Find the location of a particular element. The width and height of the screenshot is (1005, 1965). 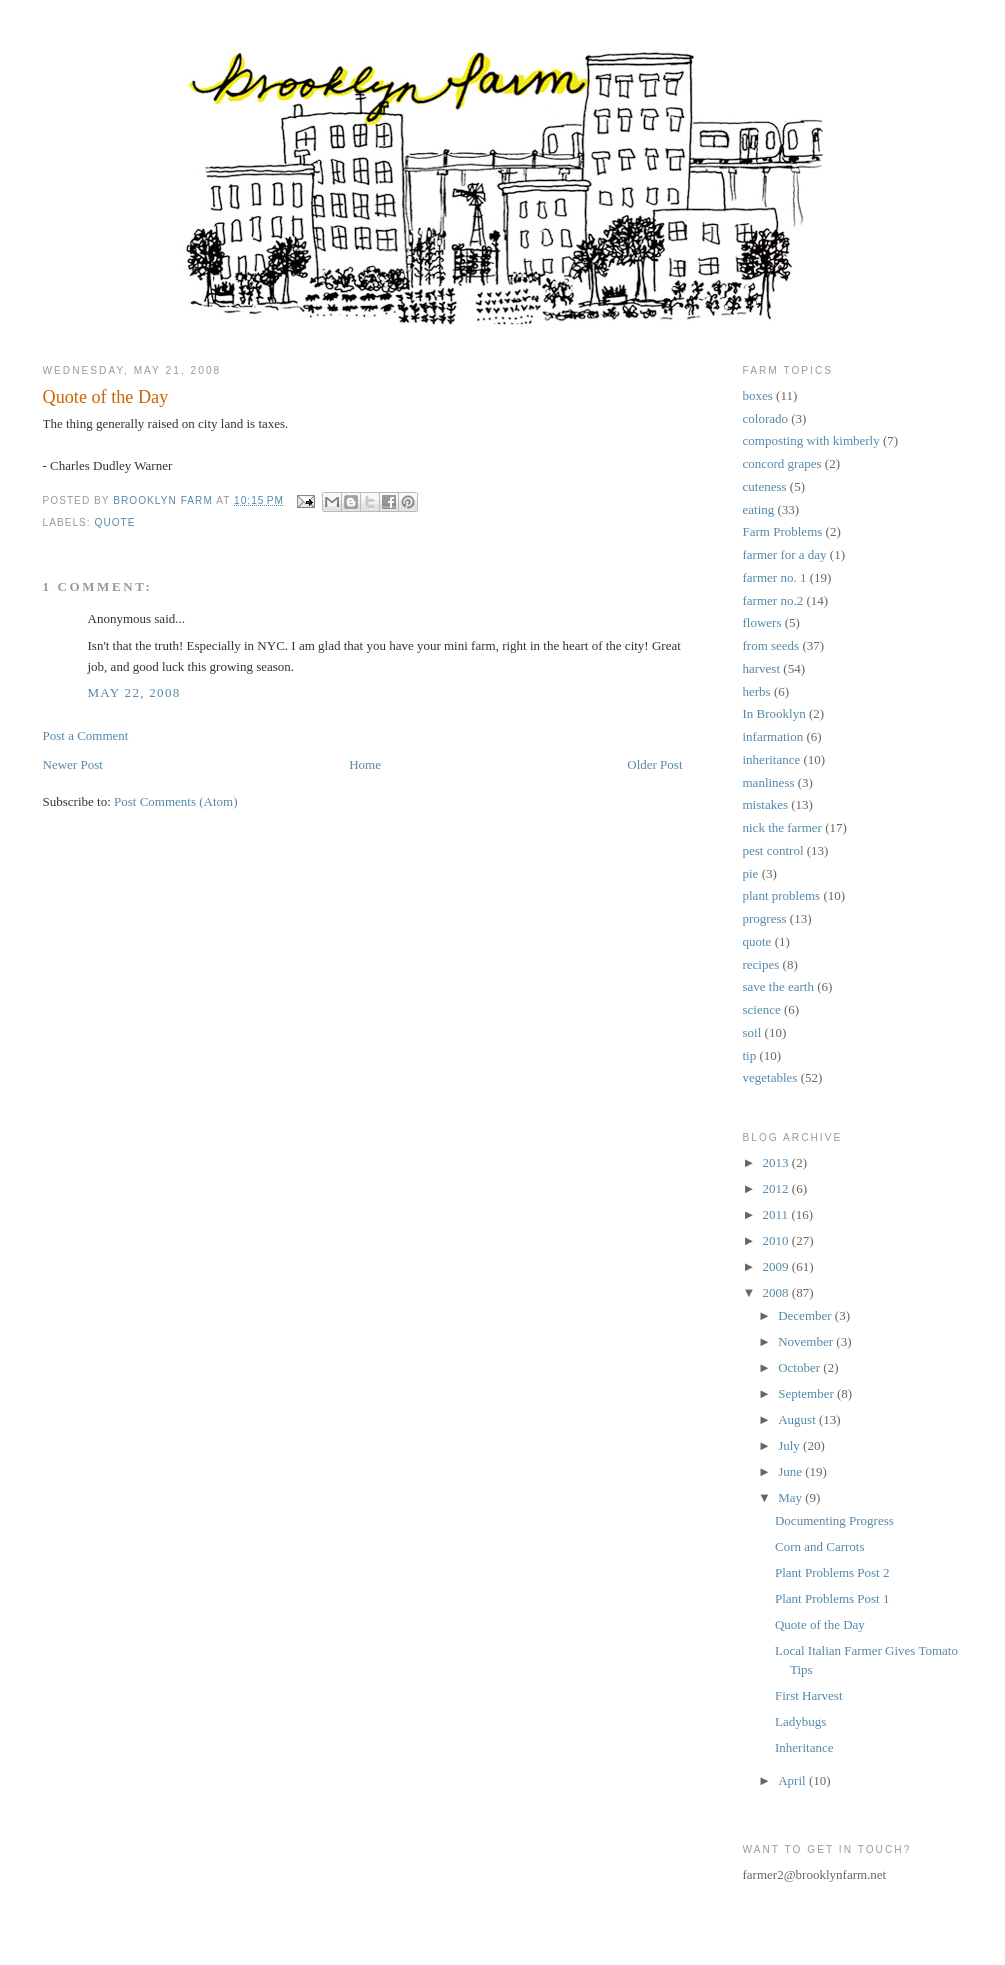

2011 is located at coordinates (777, 1214).